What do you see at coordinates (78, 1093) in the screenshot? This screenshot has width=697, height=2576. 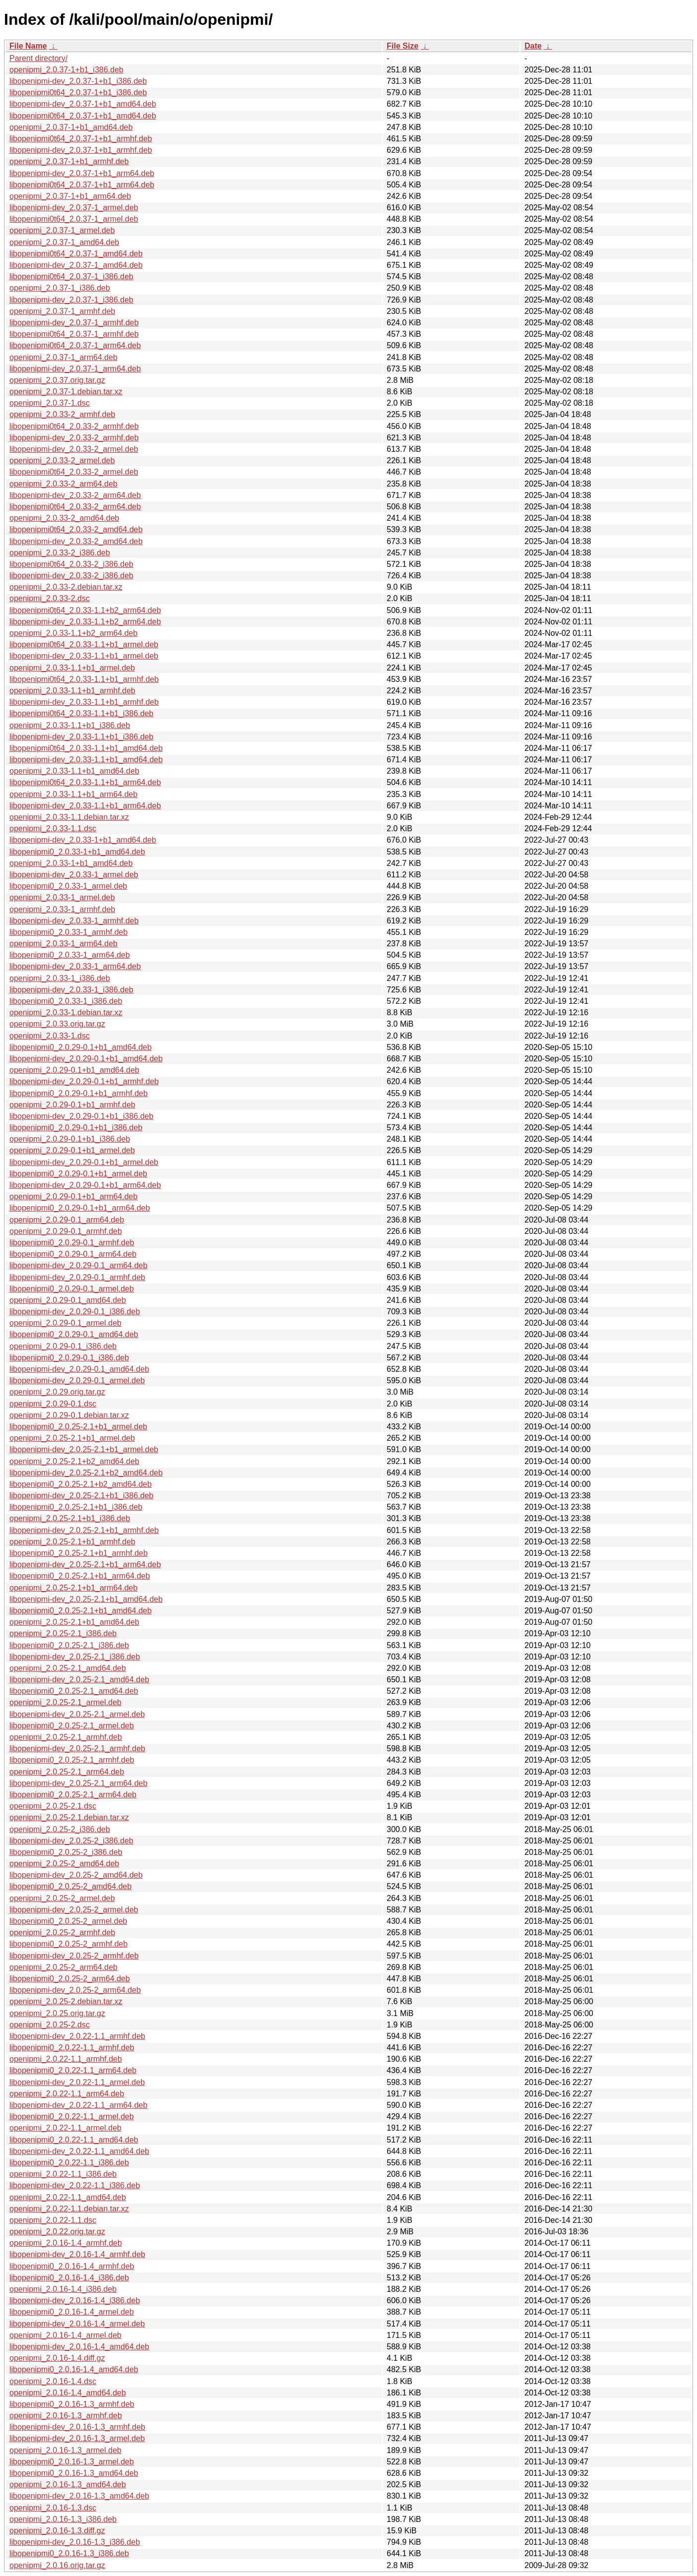 I see `libopenipmi0_2.0.29-0.1+b1_armhf.deb` at bounding box center [78, 1093].